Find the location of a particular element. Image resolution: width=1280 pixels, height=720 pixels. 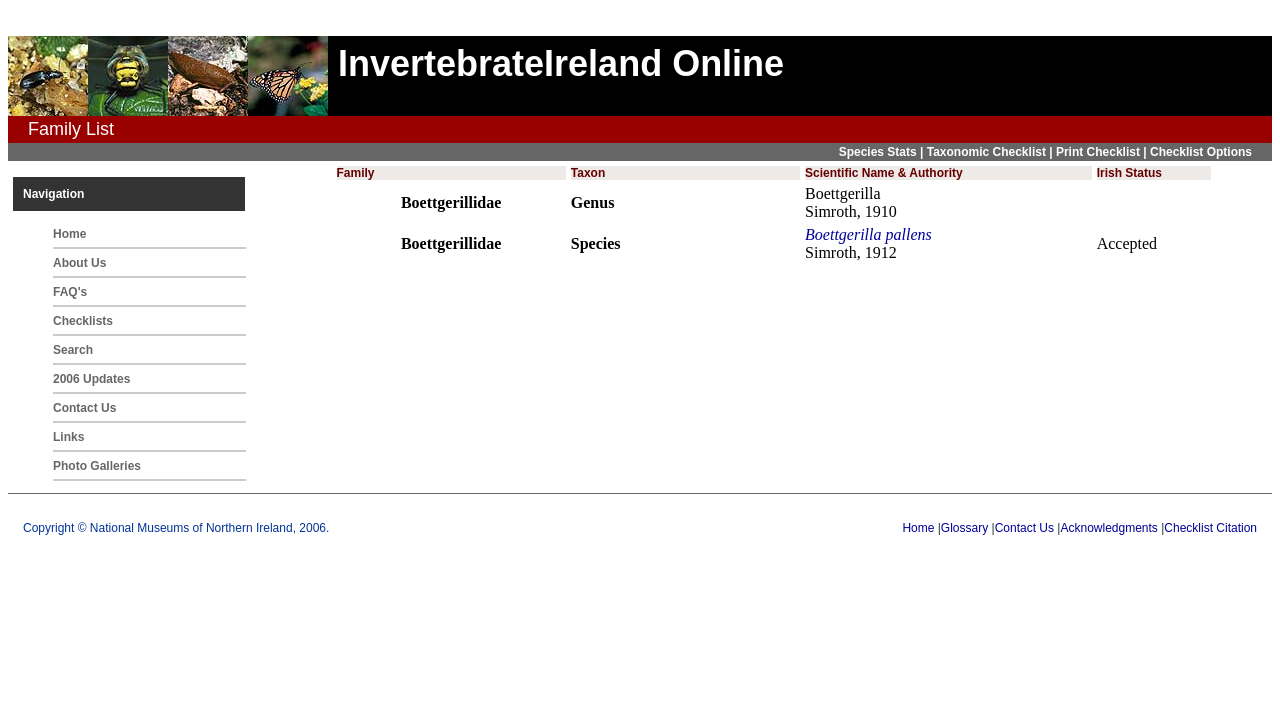

Glossary is located at coordinates (964, 528).